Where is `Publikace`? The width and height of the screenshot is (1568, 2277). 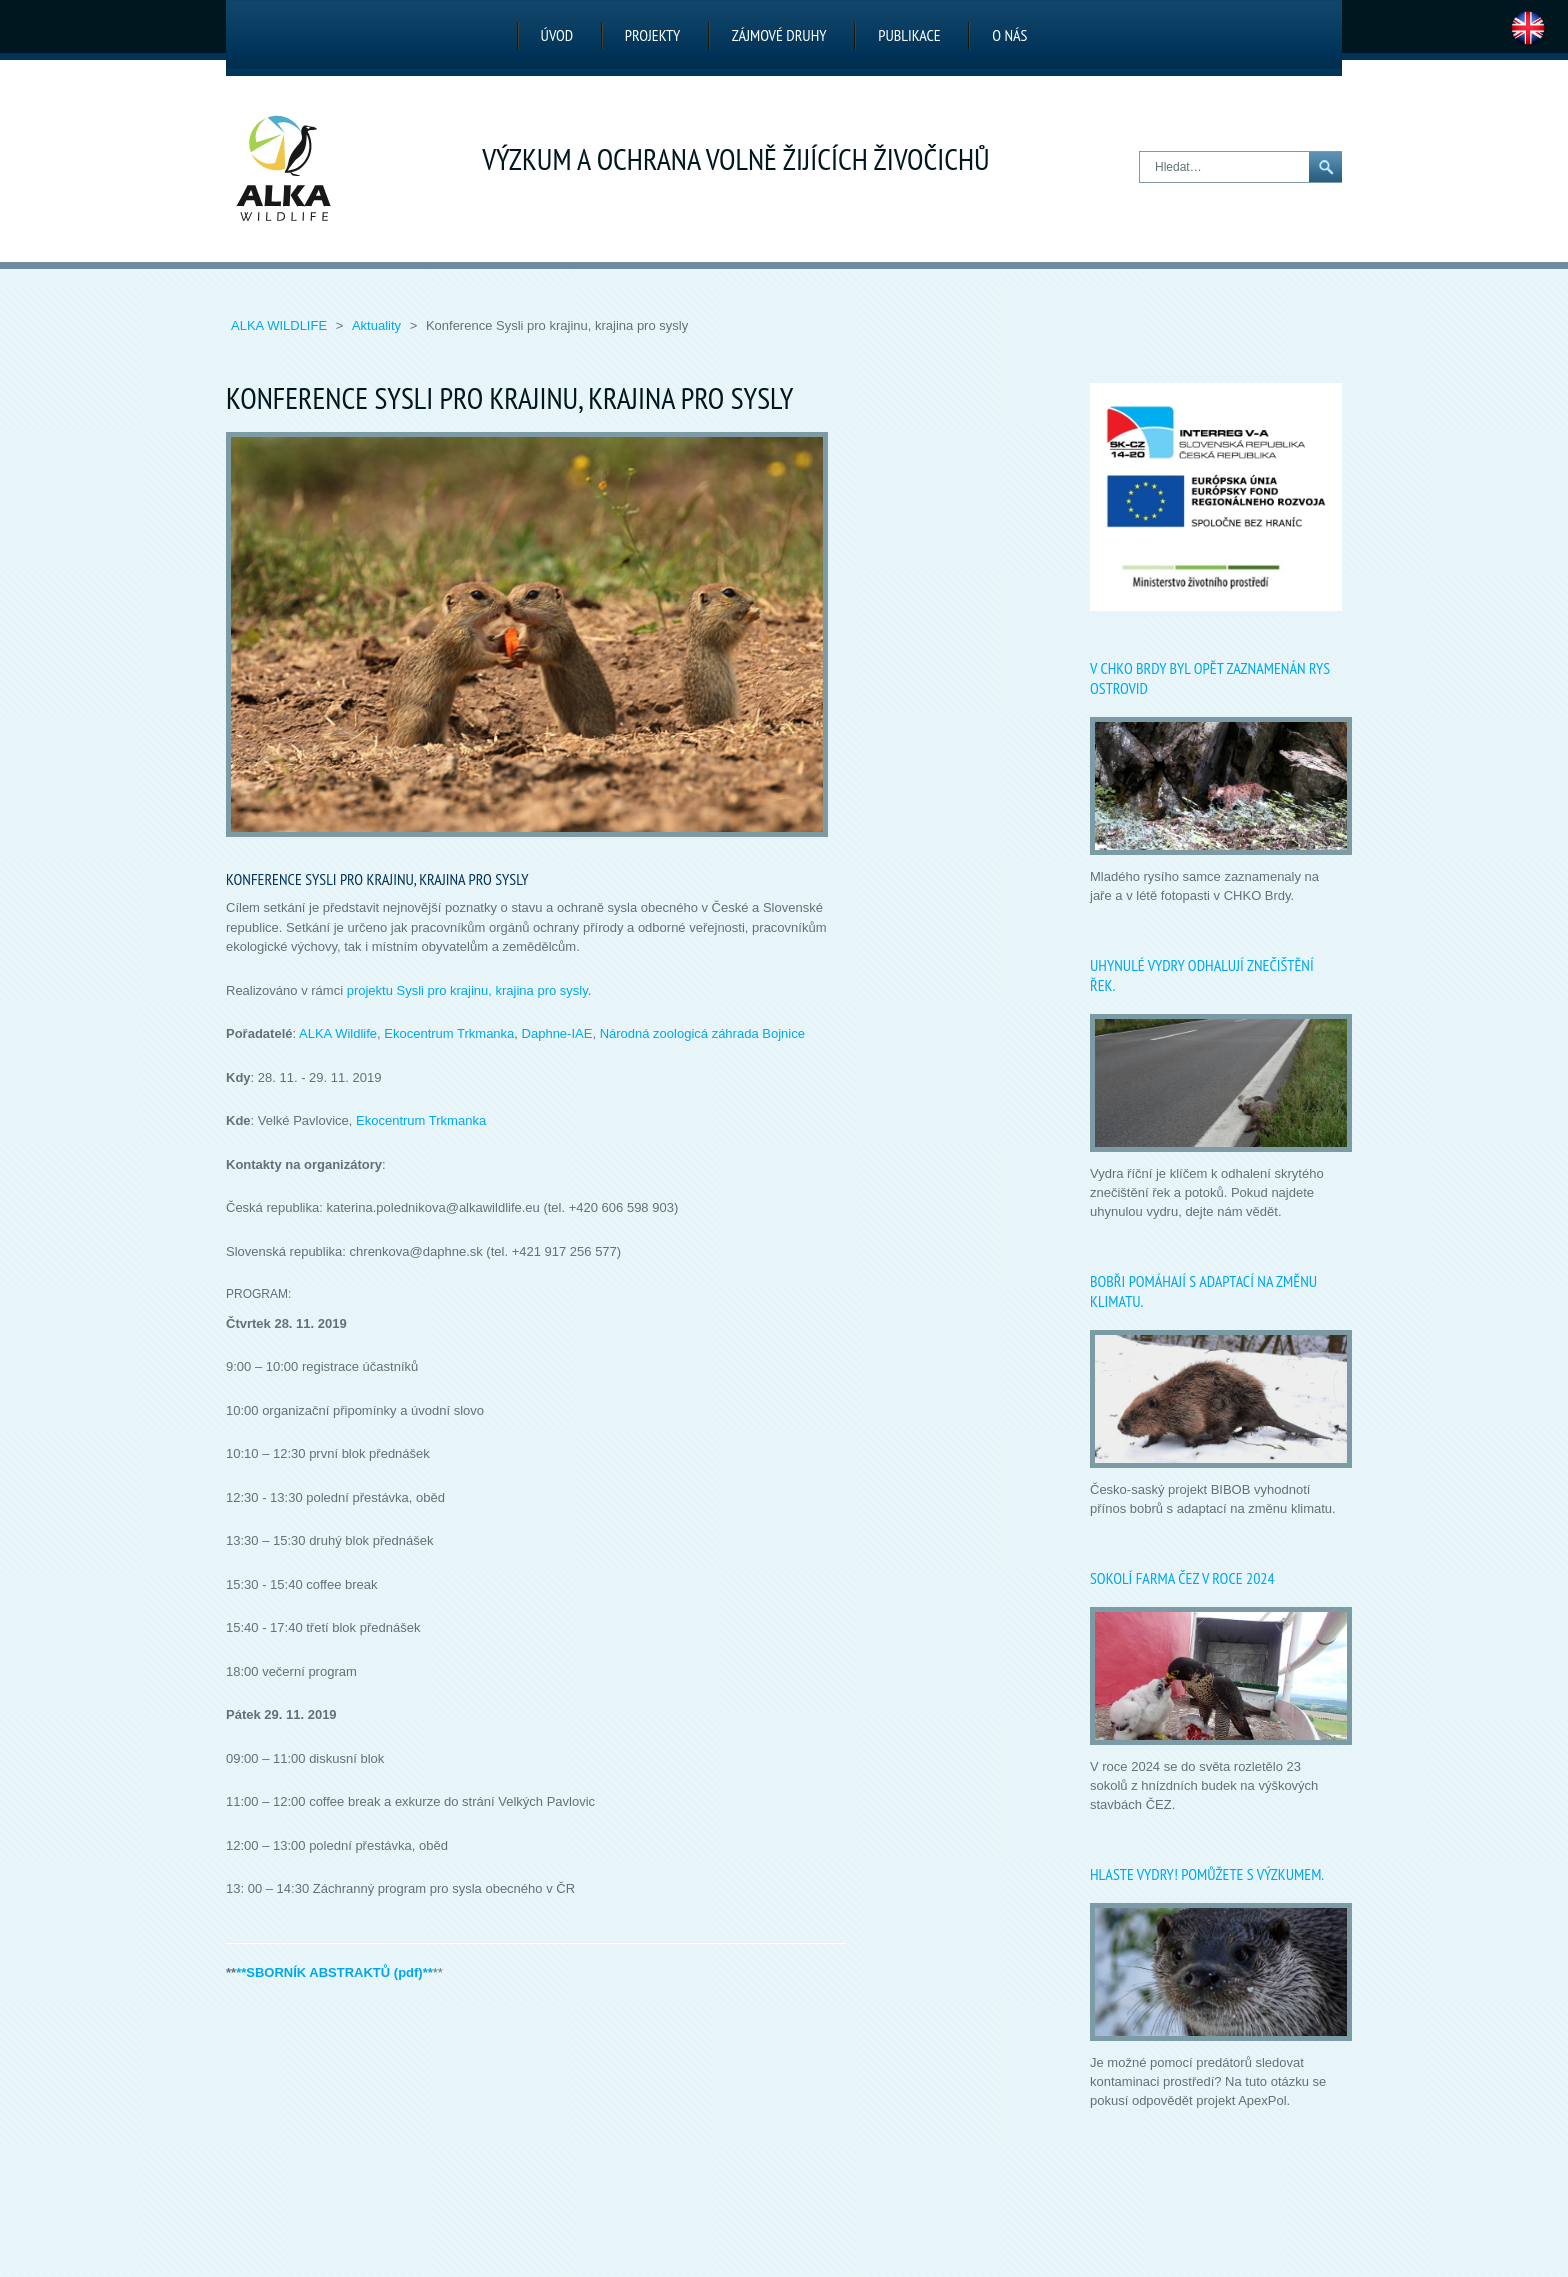
Publikace is located at coordinates (909, 35).